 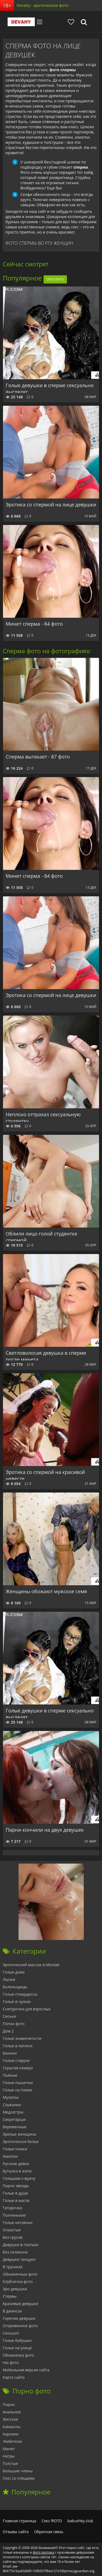 What do you see at coordinates (19, 2318) in the screenshot?
I see `Горячие девушки` at bounding box center [19, 2318].